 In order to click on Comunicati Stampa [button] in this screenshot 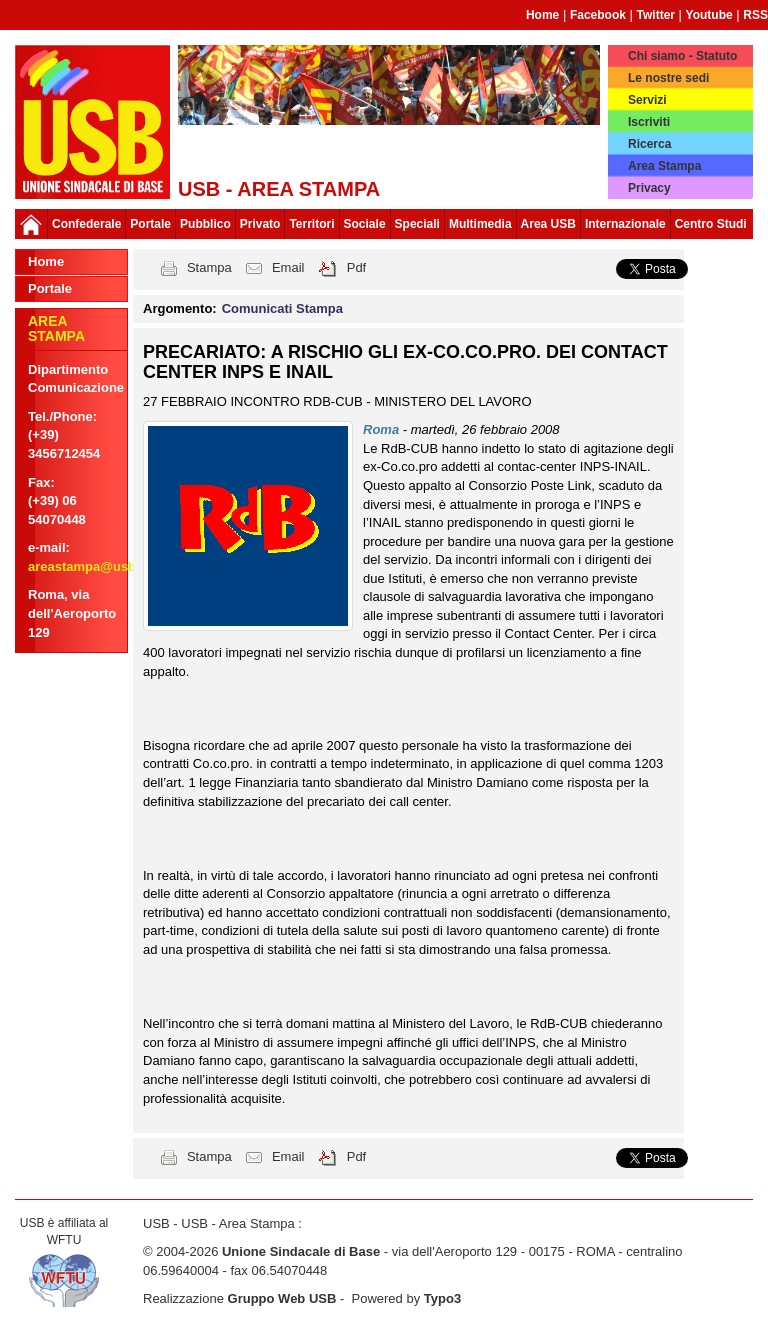, I will do `click(282, 308)`.